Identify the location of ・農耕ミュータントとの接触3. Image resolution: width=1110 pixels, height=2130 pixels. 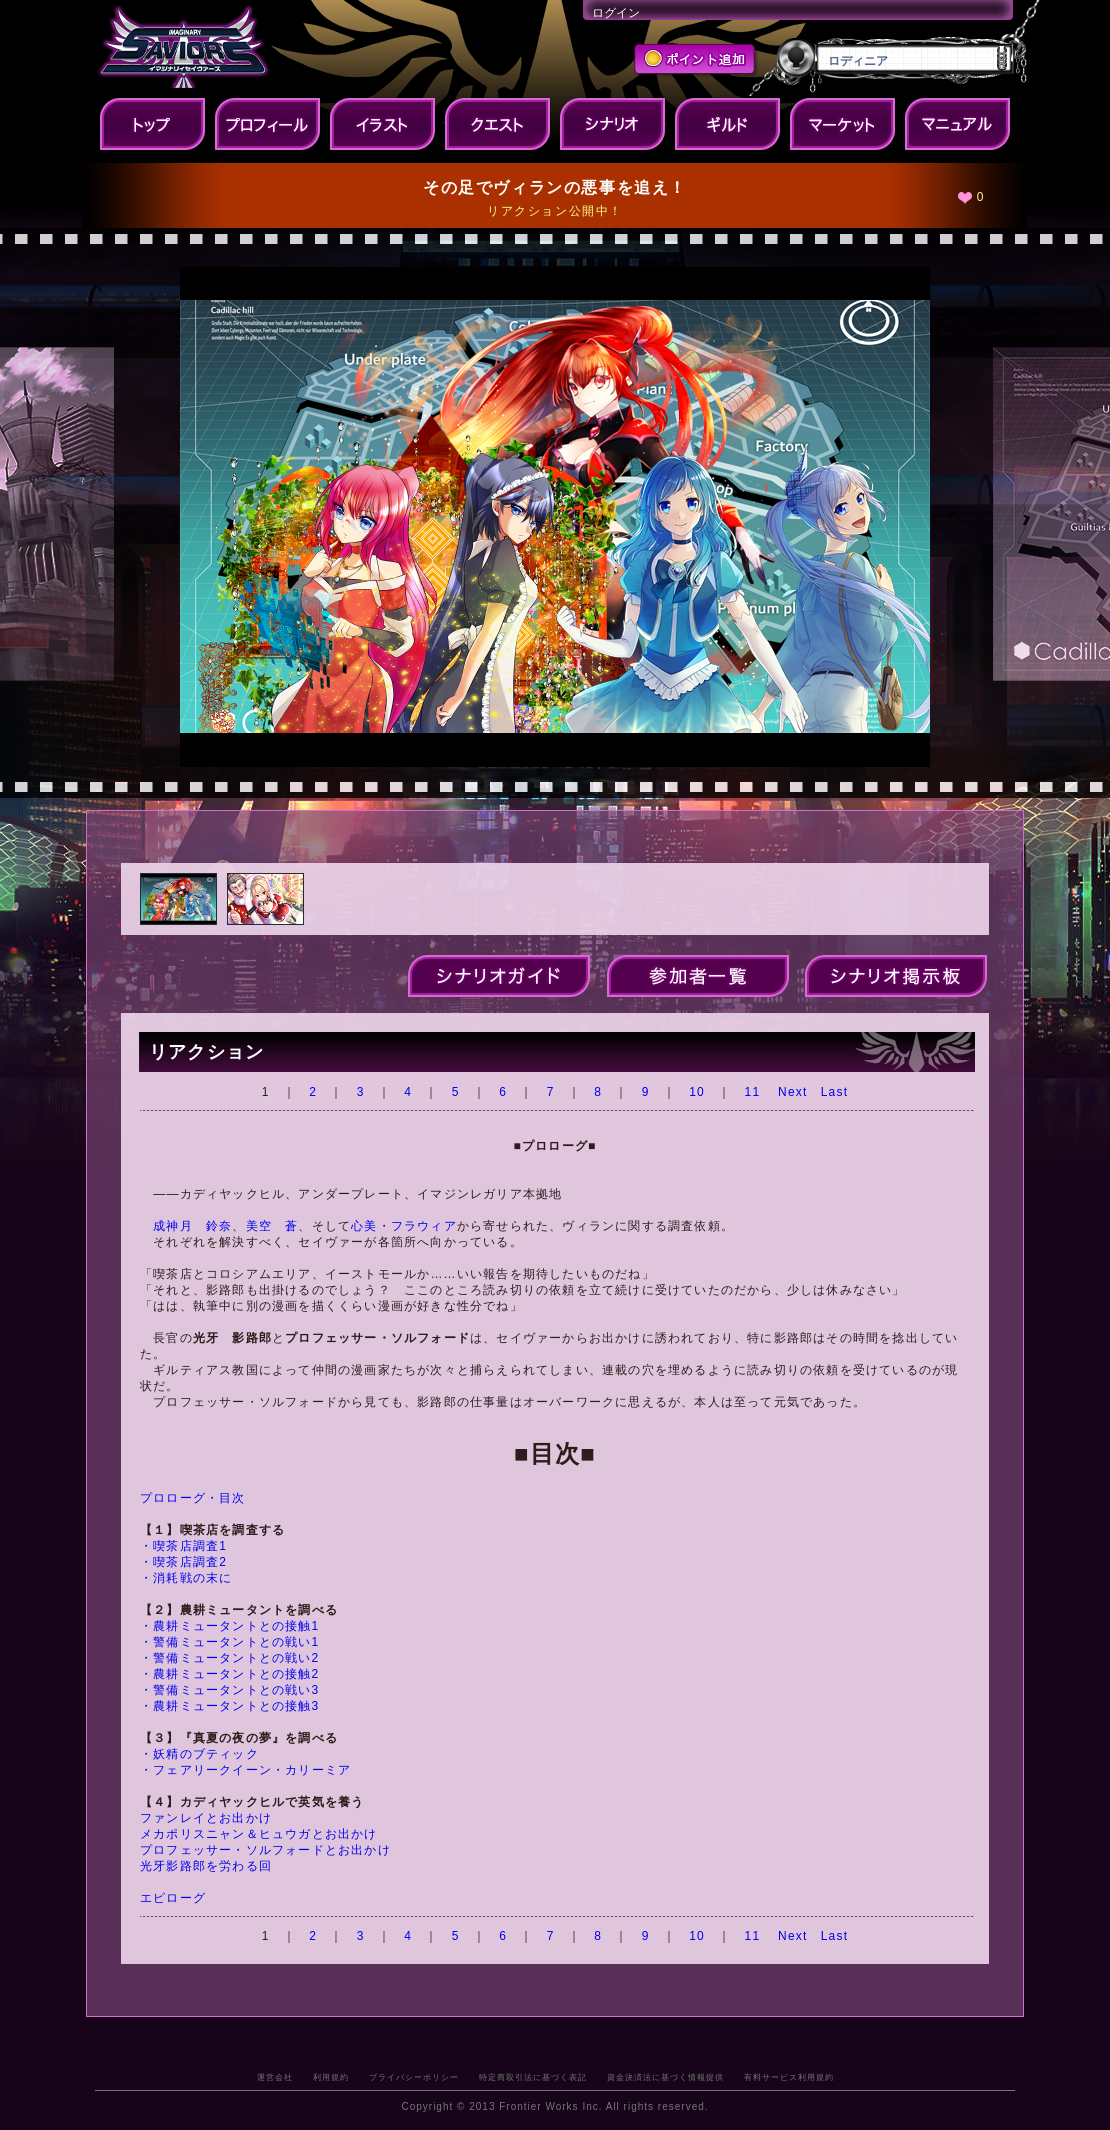
(229, 1706).